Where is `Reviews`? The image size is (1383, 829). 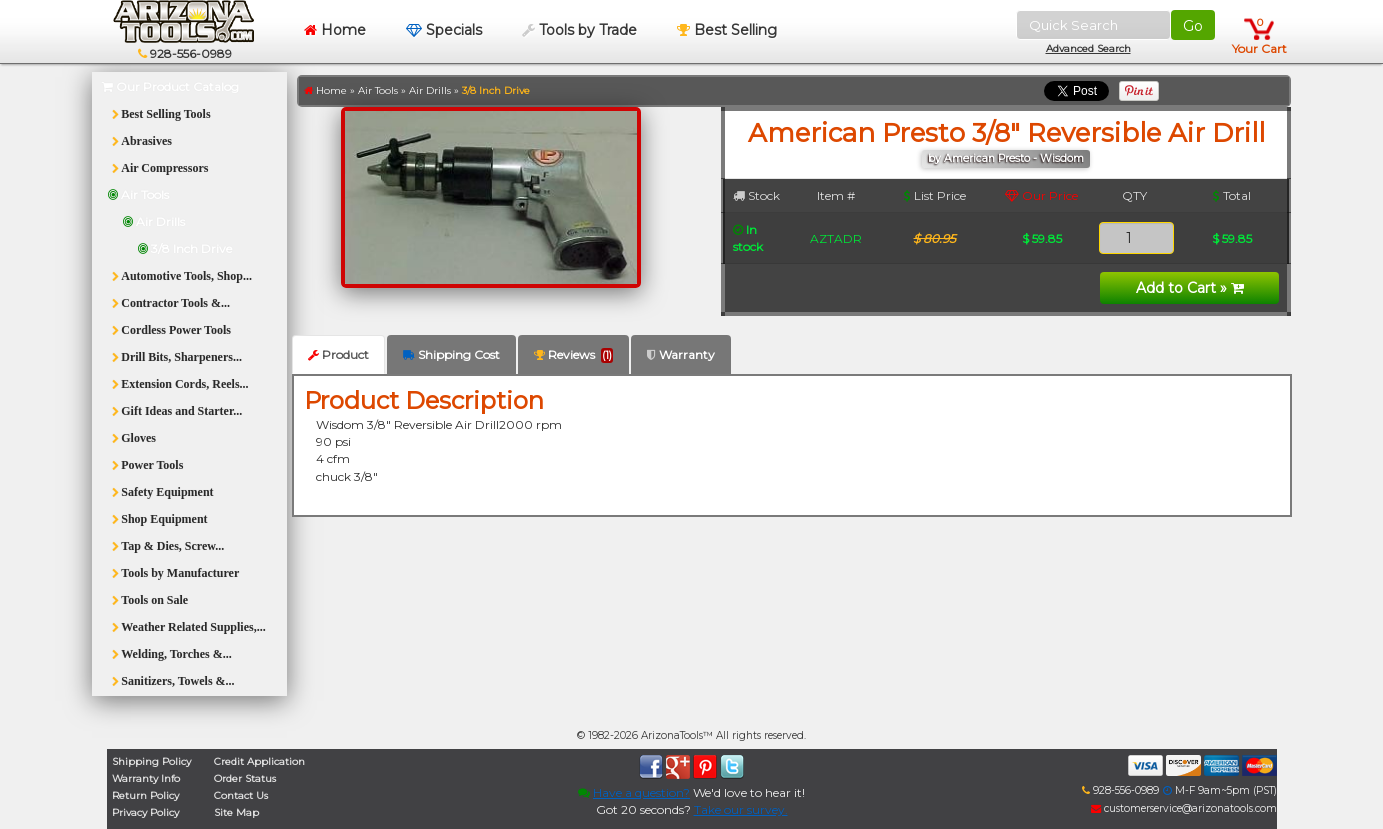
Reviews is located at coordinates (573, 355).